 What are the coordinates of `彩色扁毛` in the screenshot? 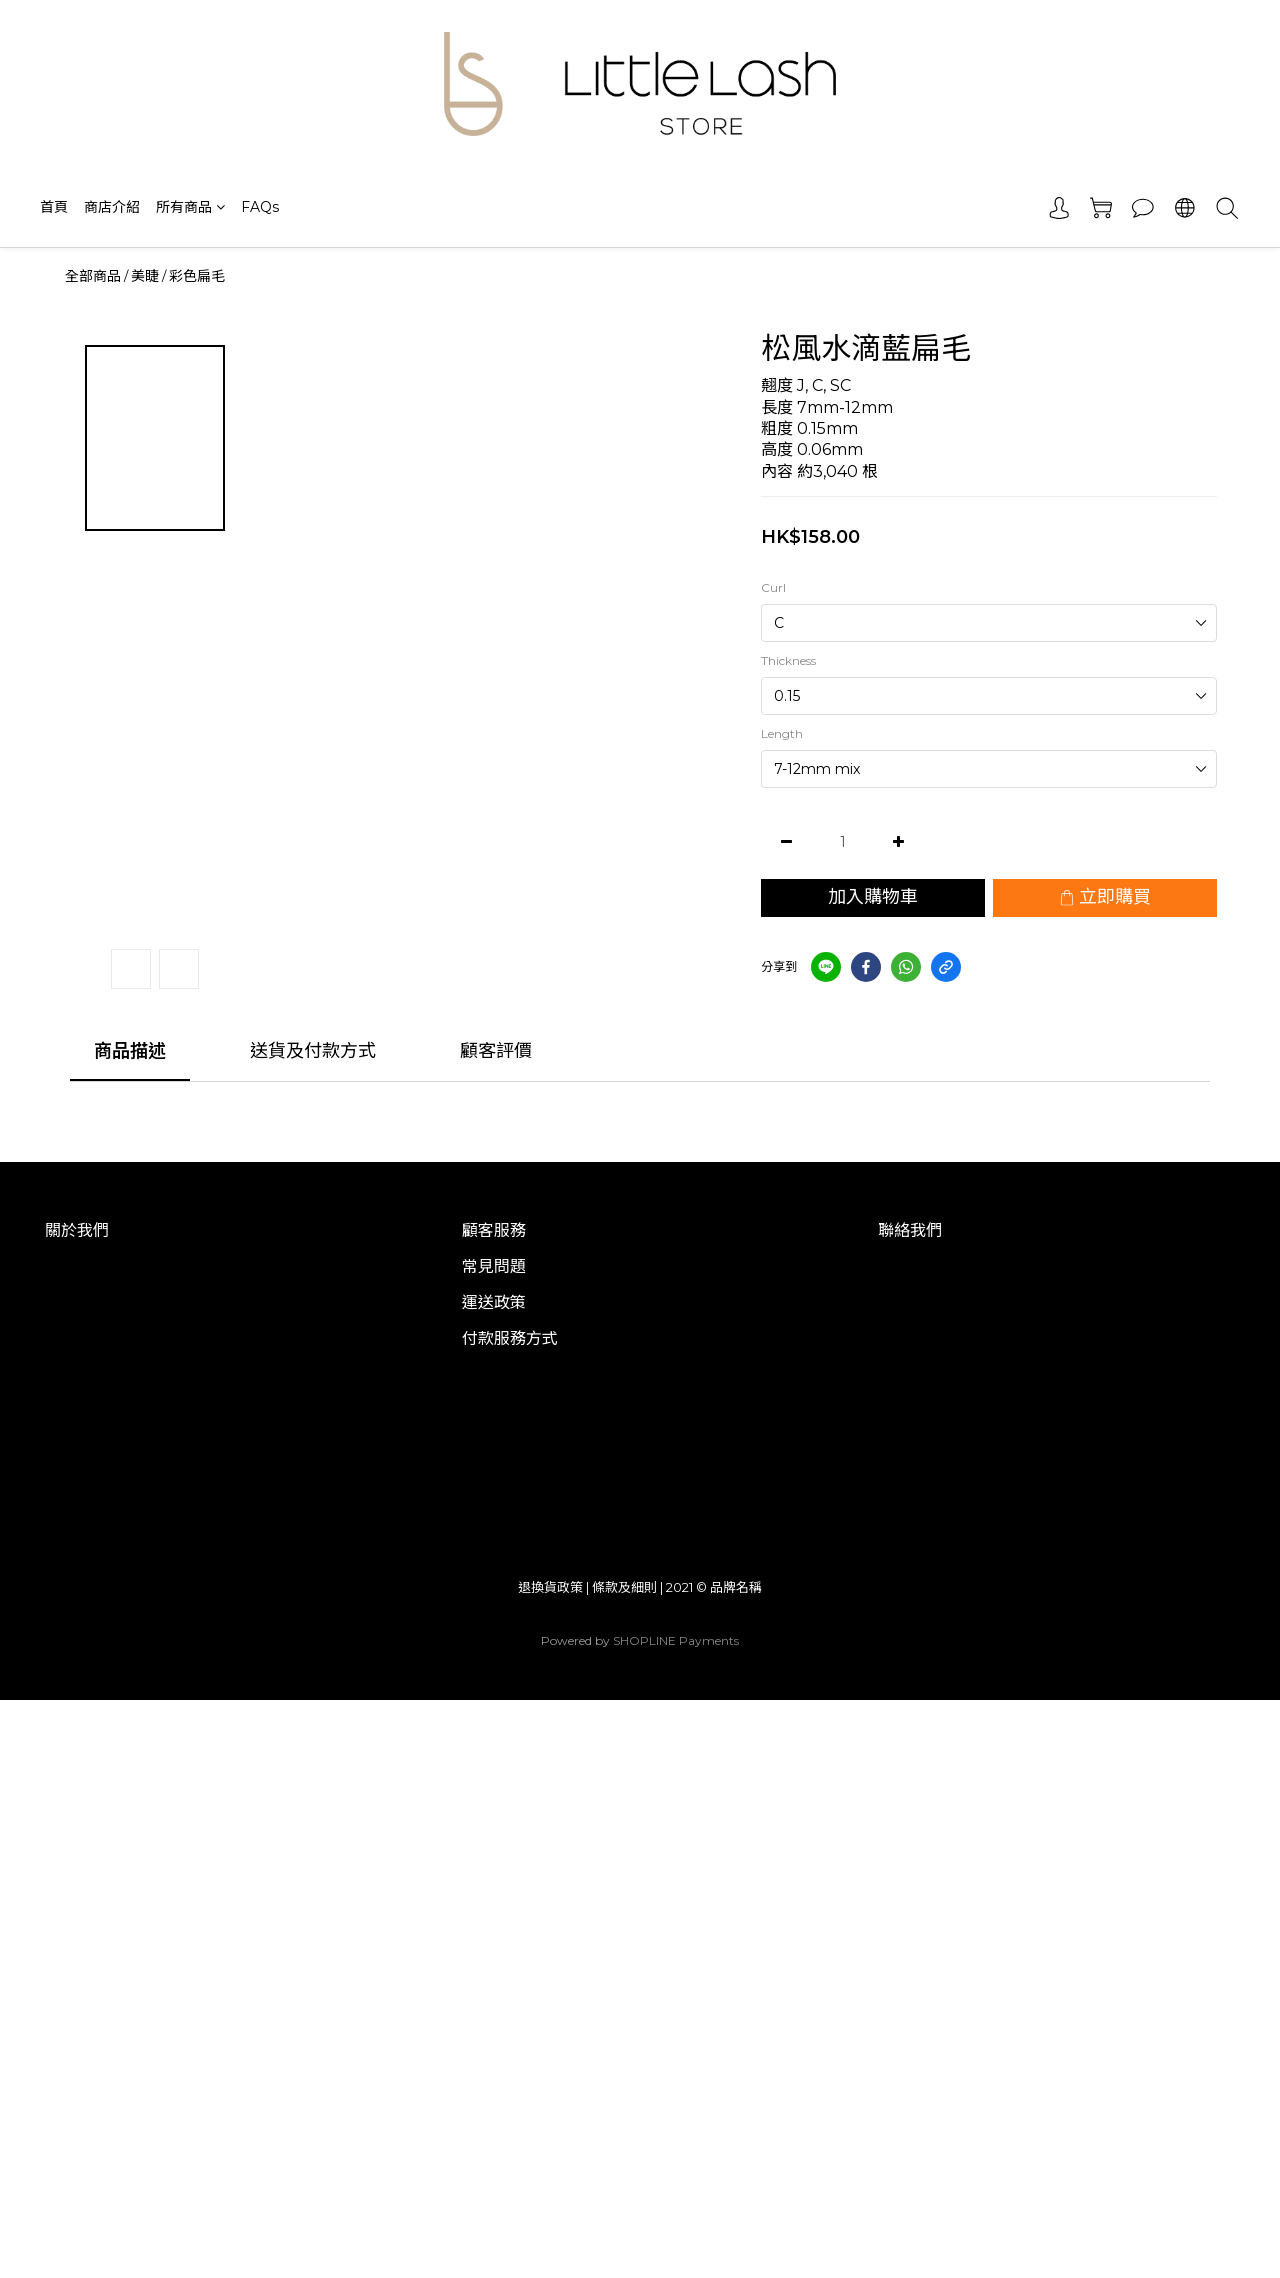 It's located at (197, 276).